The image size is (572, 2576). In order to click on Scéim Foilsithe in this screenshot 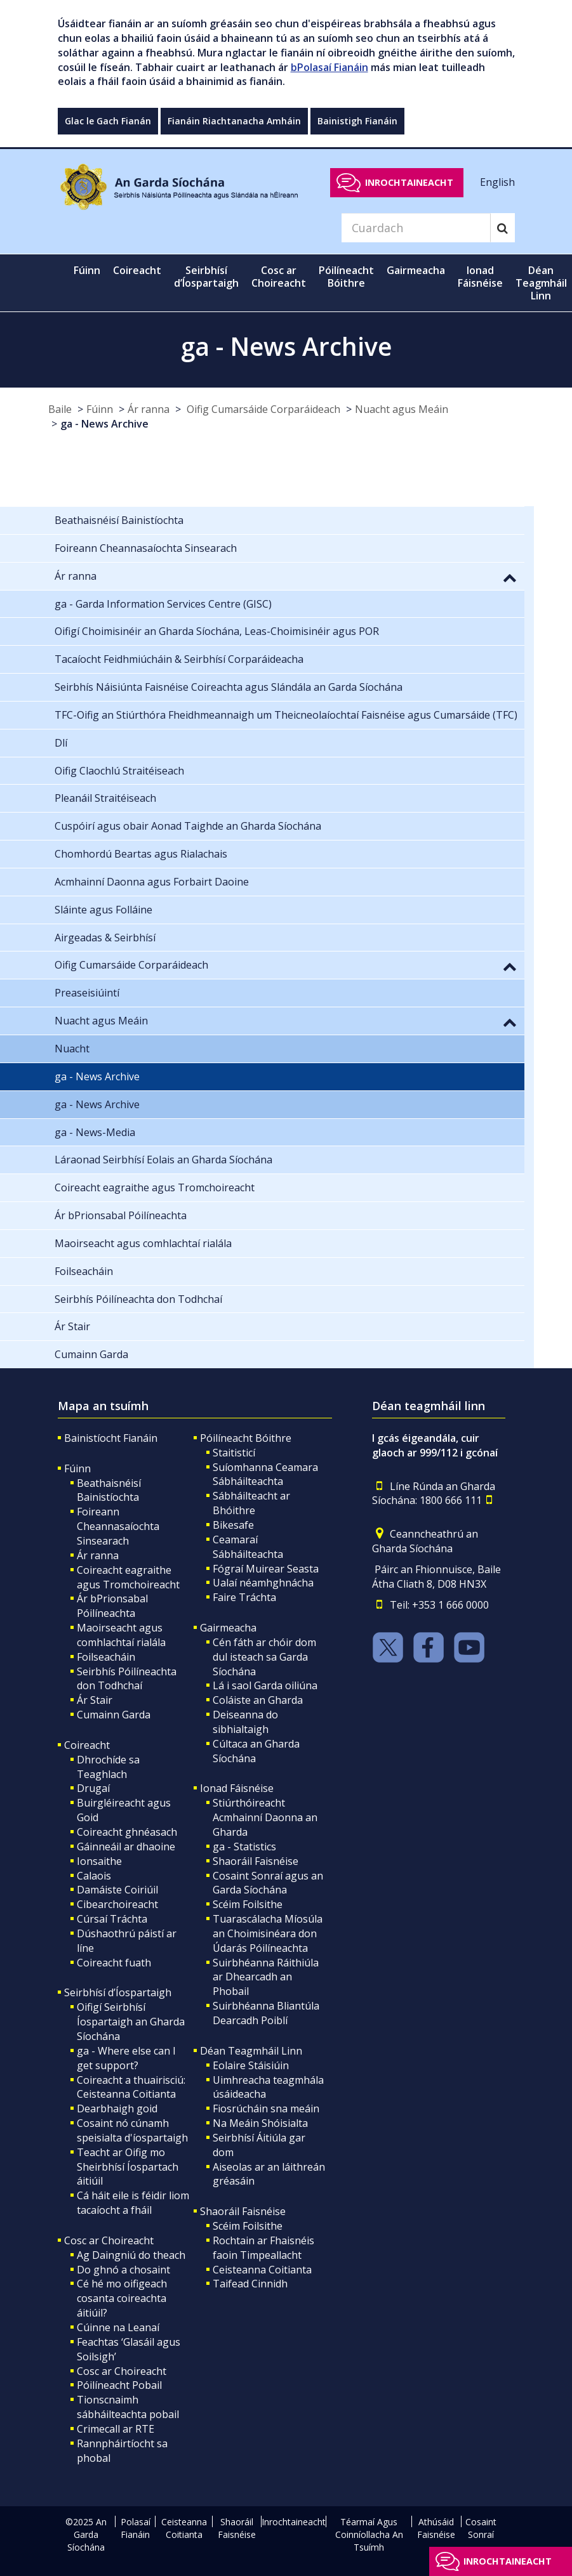, I will do `click(248, 1904)`.